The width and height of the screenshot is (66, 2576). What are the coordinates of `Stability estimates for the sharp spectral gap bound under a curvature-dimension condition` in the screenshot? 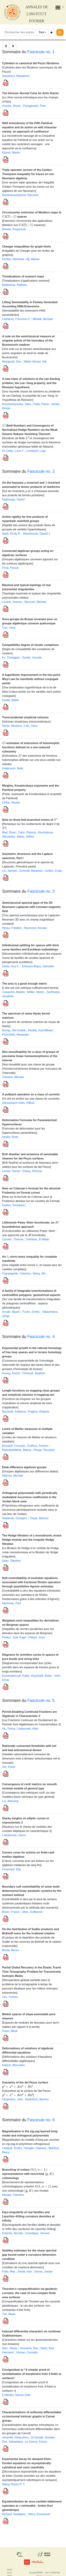 It's located at (29, 2254).